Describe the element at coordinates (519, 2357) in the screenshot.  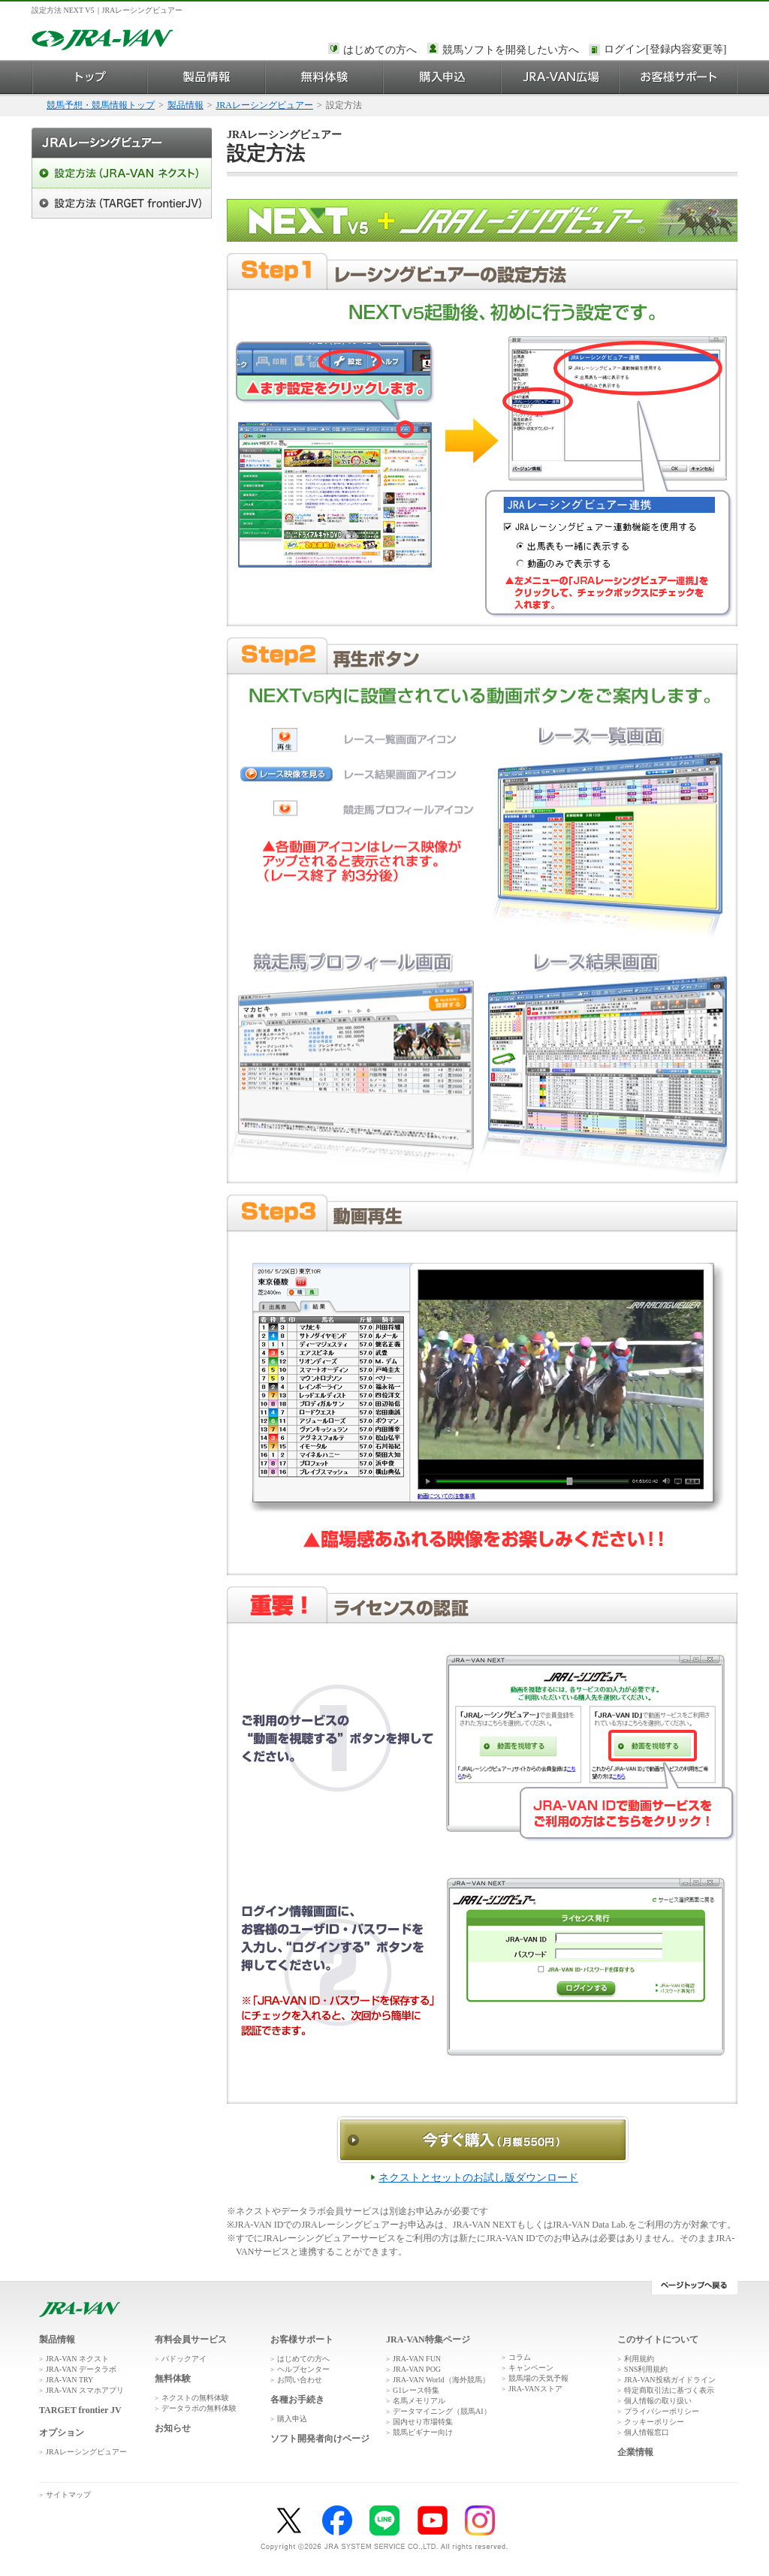
I see `コラム` at that location.